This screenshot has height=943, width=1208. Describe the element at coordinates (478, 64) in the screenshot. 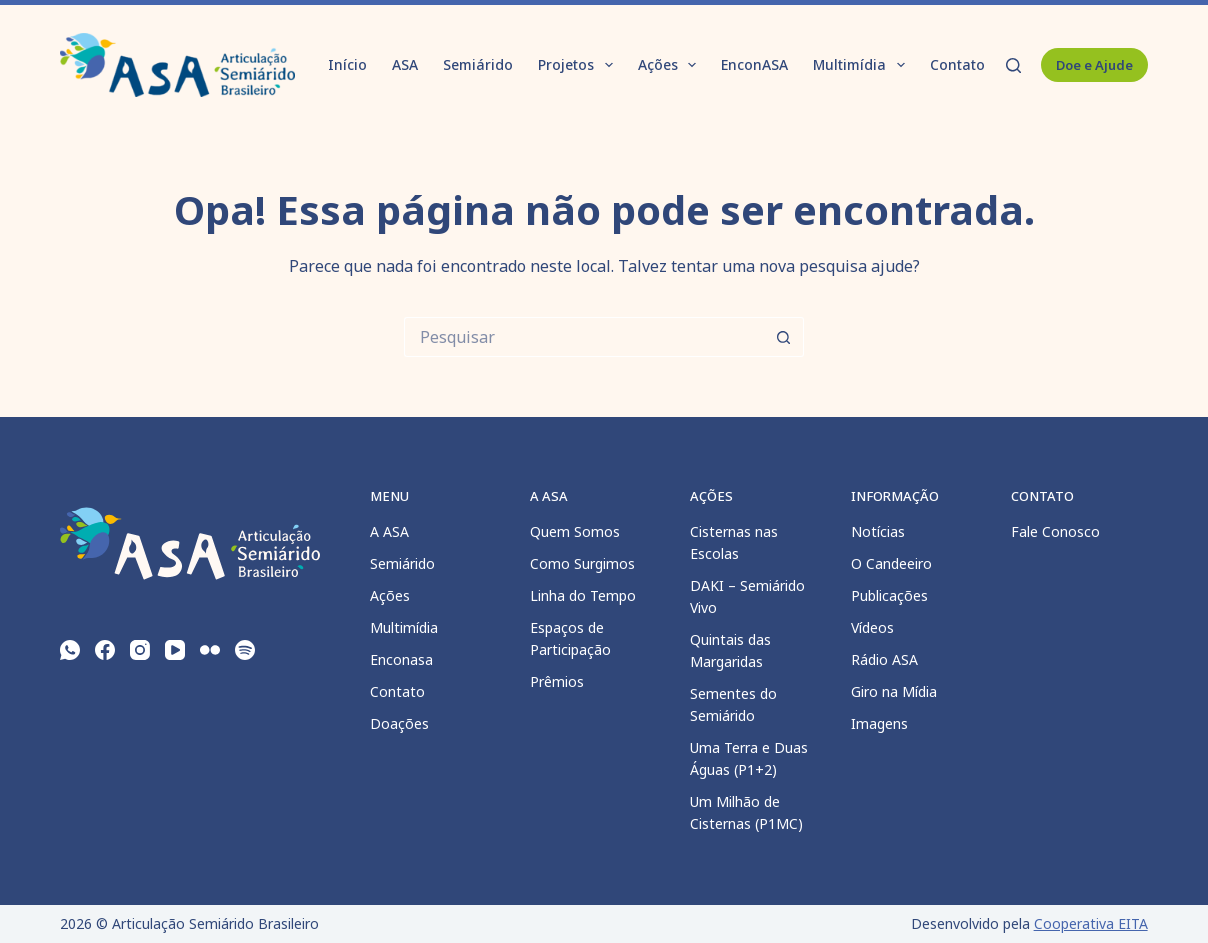

I see `Semiárido` at that location.